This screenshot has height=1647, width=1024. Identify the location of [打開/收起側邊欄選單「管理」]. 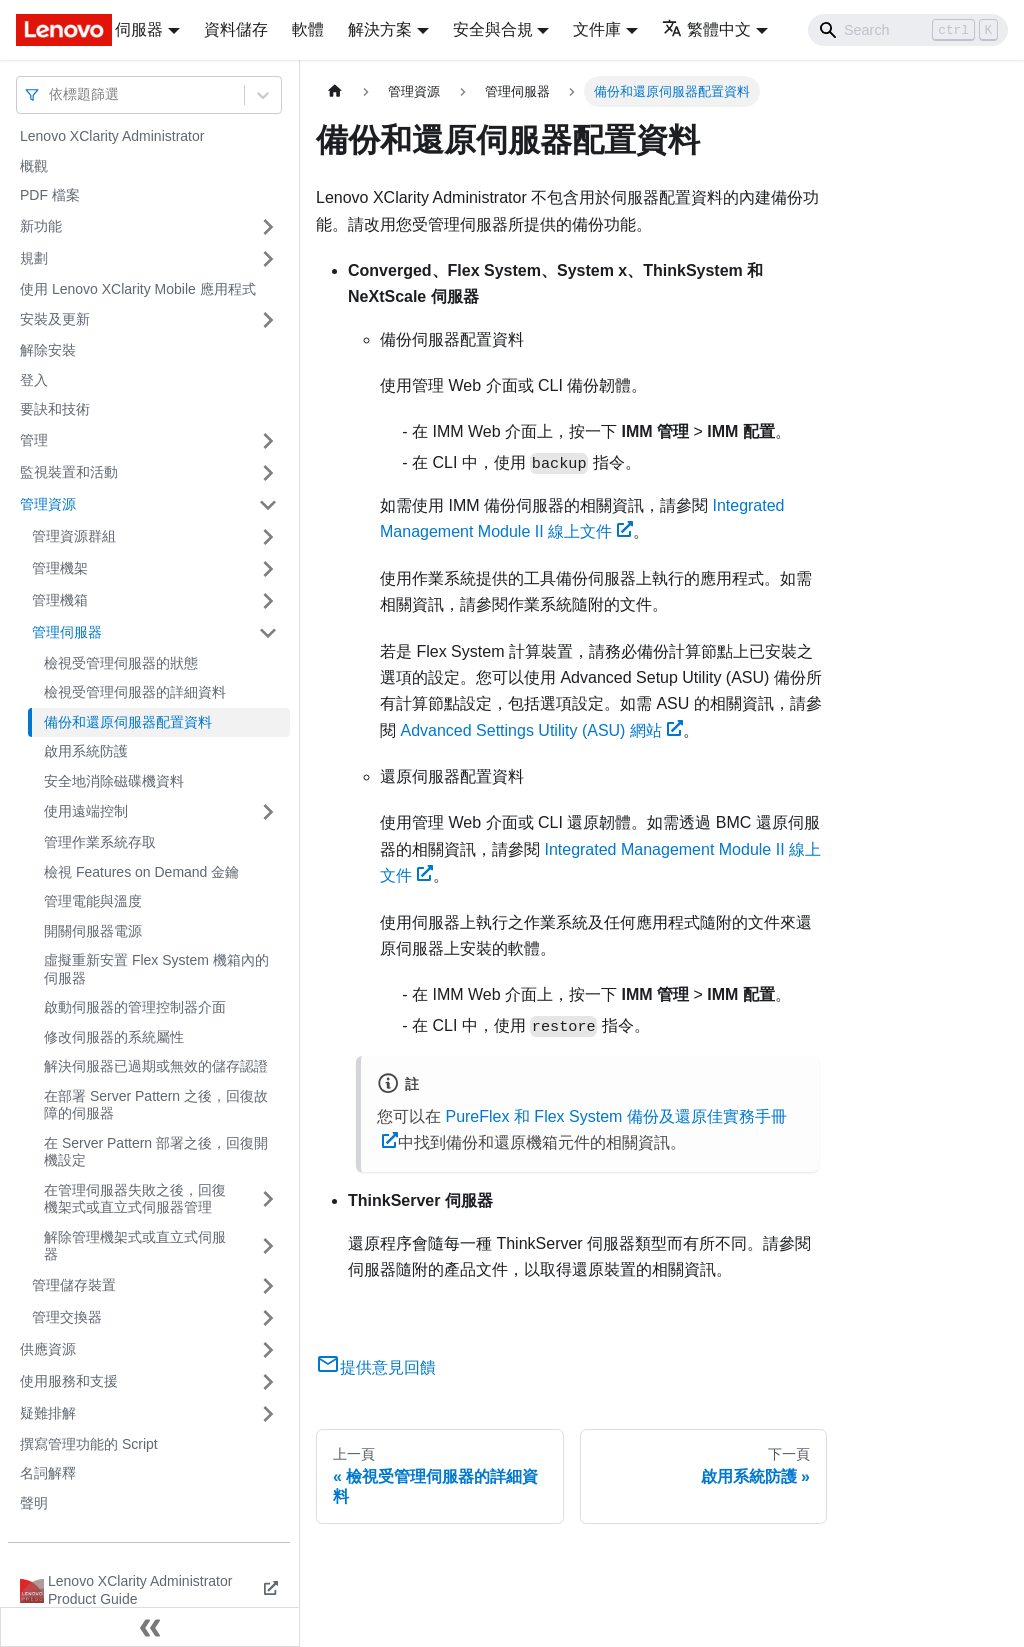
(268, 441).